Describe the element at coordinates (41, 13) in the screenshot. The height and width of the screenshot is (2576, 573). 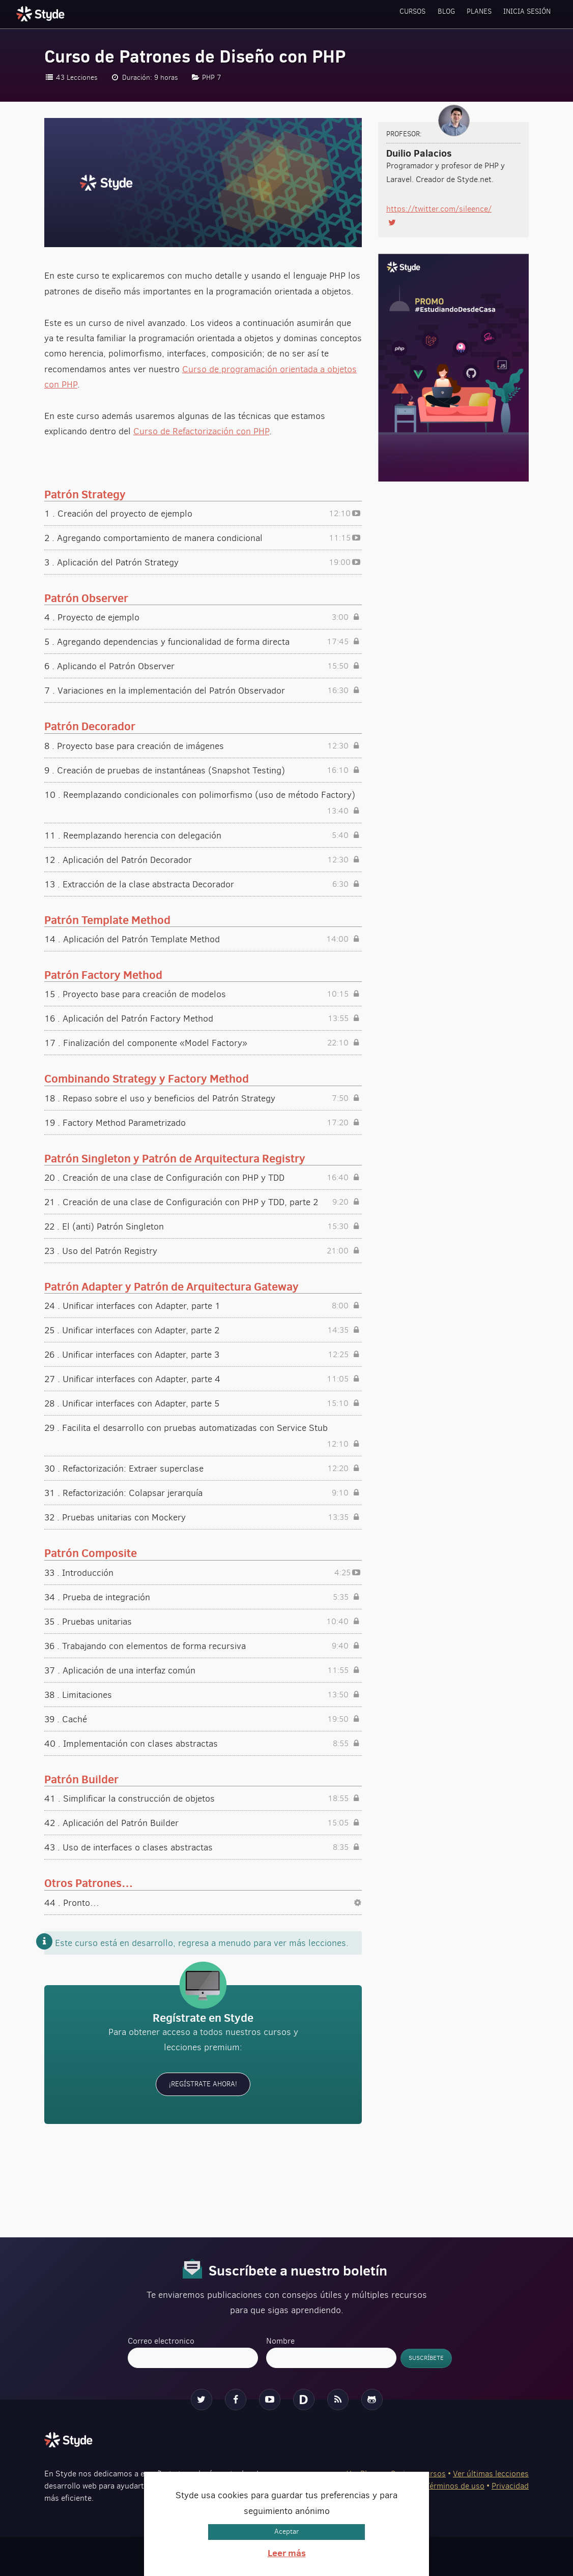
I see `Styde.net` at that location.